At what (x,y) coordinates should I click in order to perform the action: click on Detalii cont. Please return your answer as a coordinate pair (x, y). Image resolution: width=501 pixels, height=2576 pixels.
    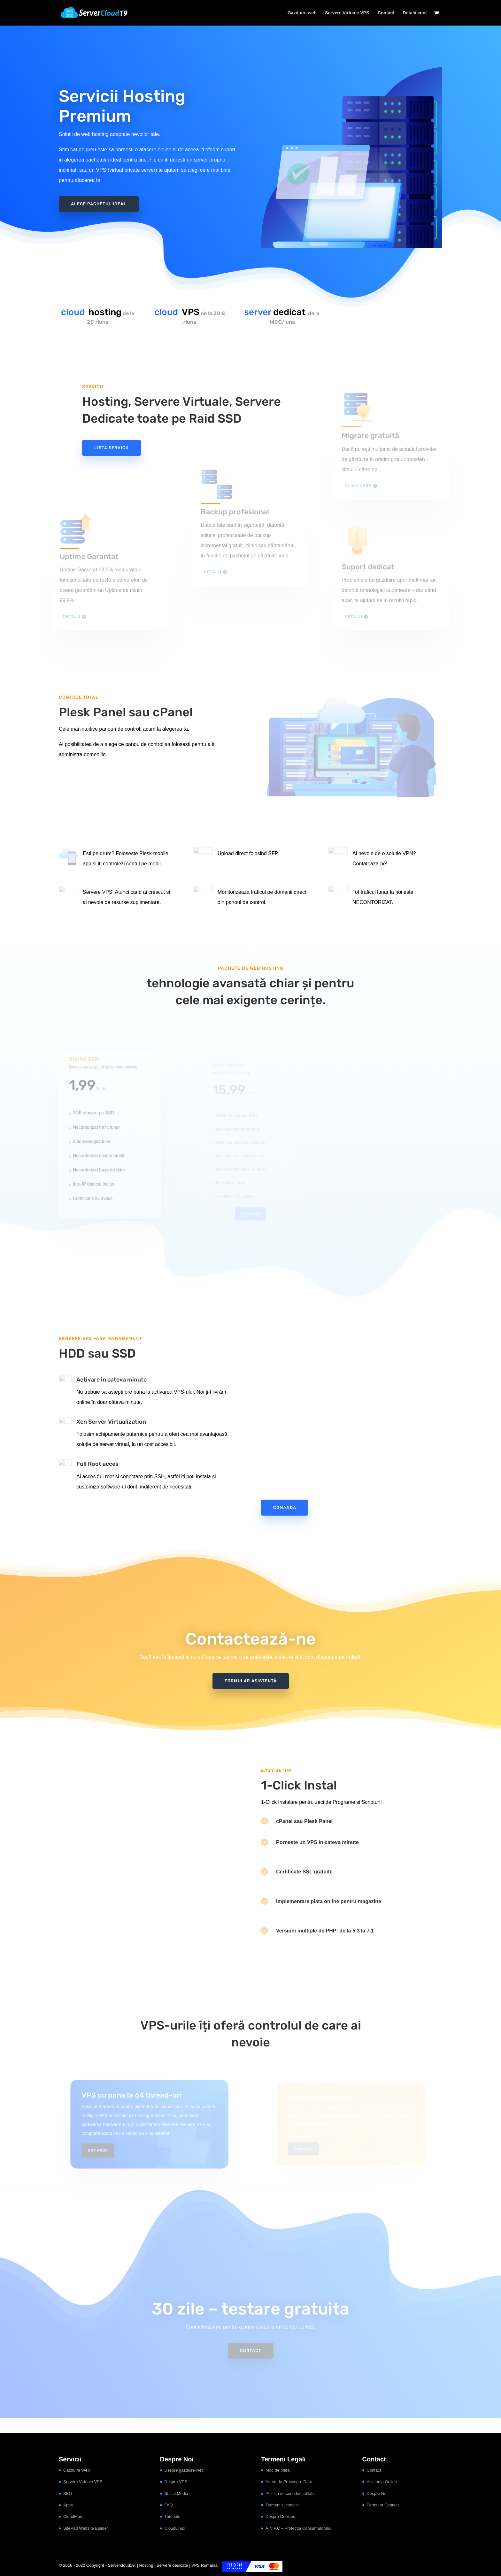
    Looking at the image, I should click on (415, 13).